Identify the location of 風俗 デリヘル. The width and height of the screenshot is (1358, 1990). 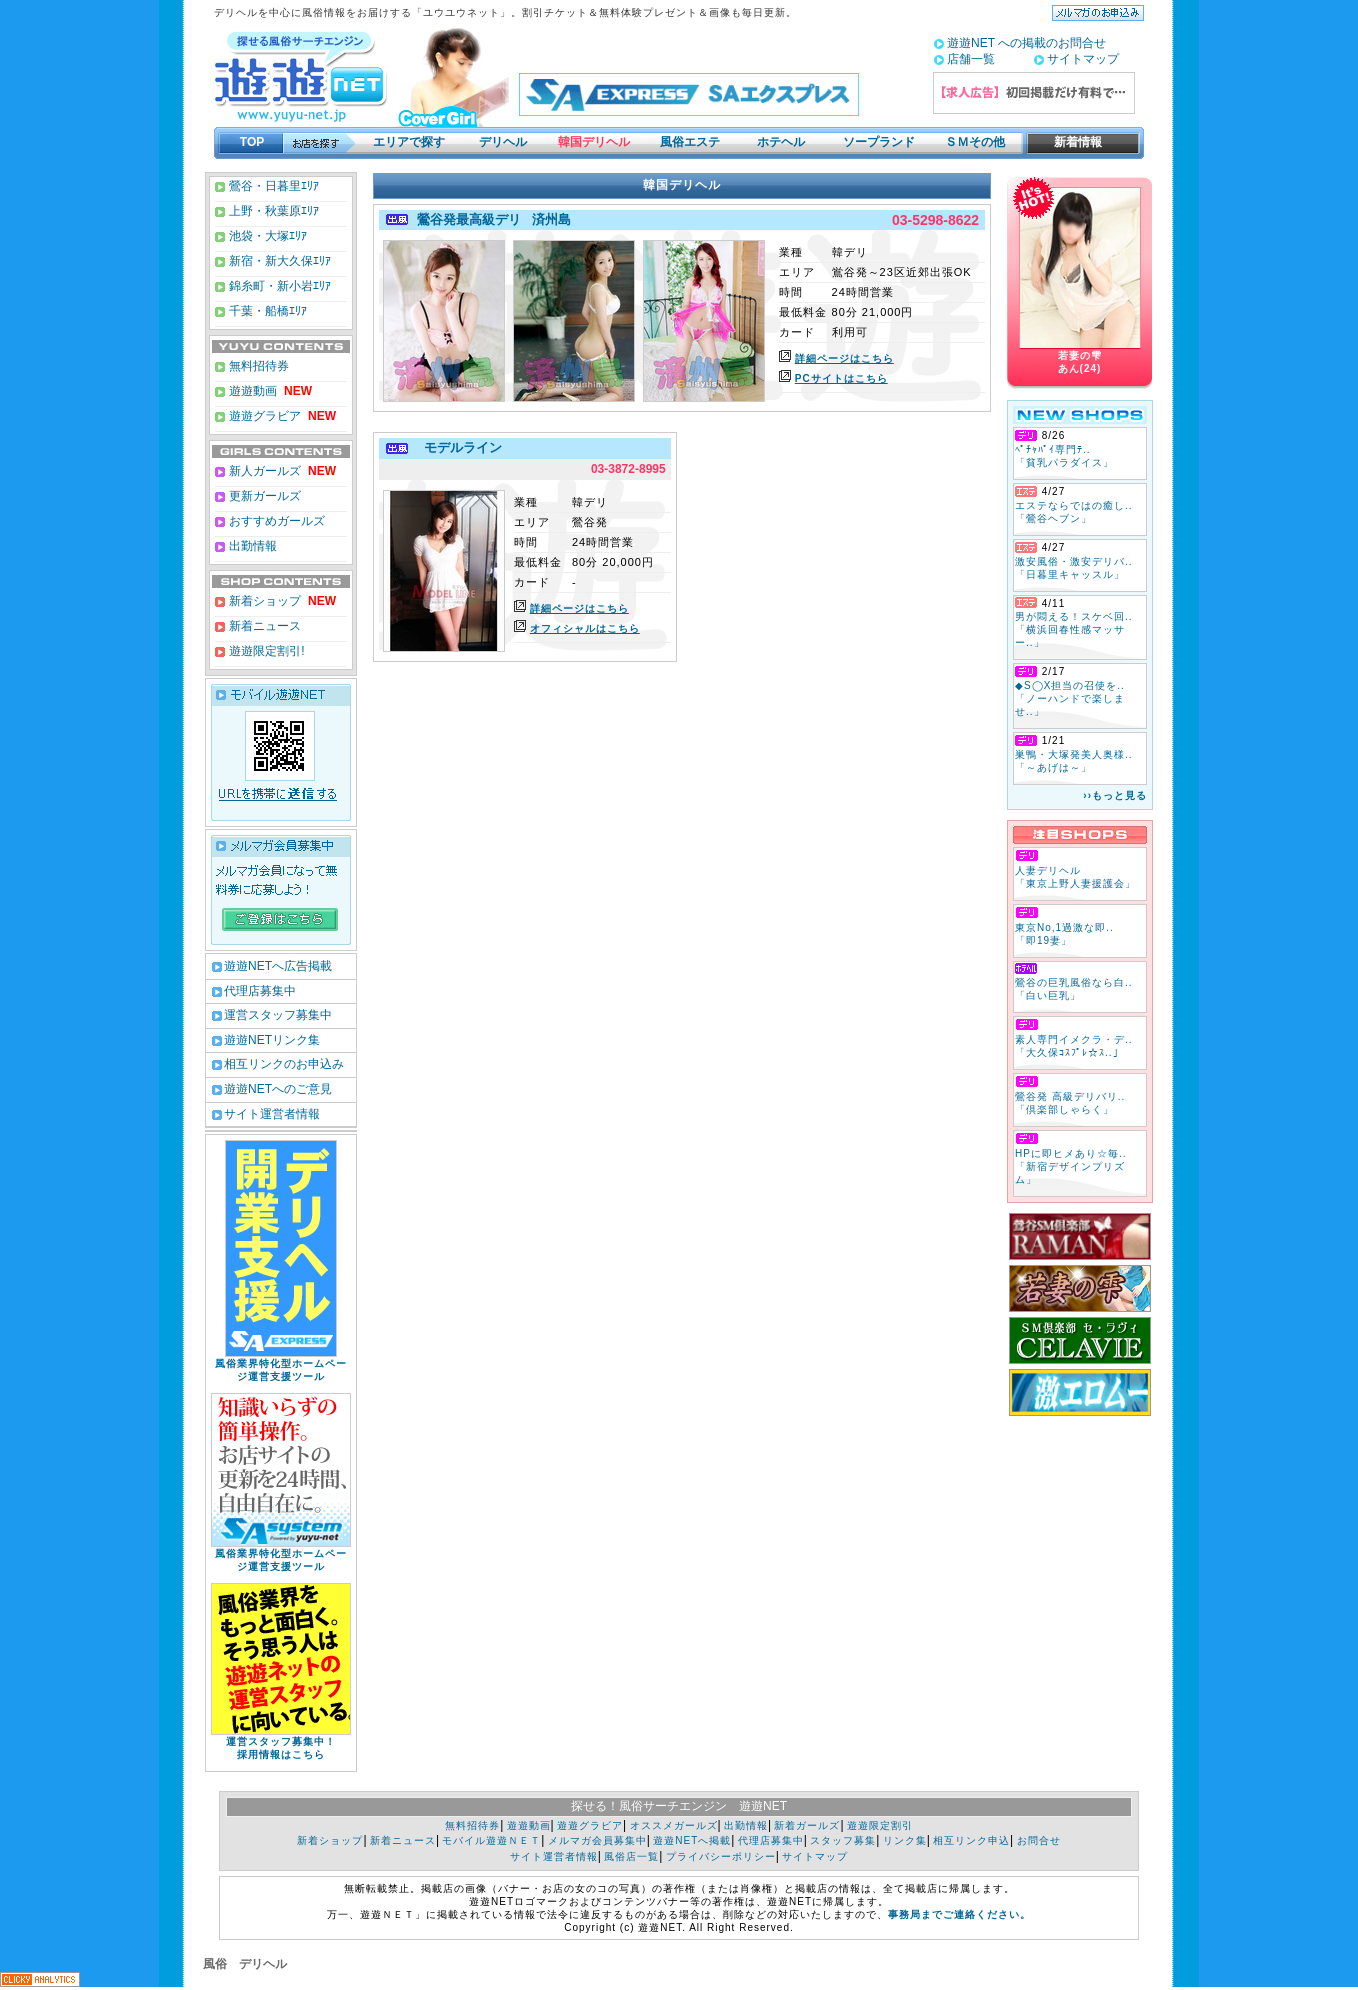
(245, 1964).